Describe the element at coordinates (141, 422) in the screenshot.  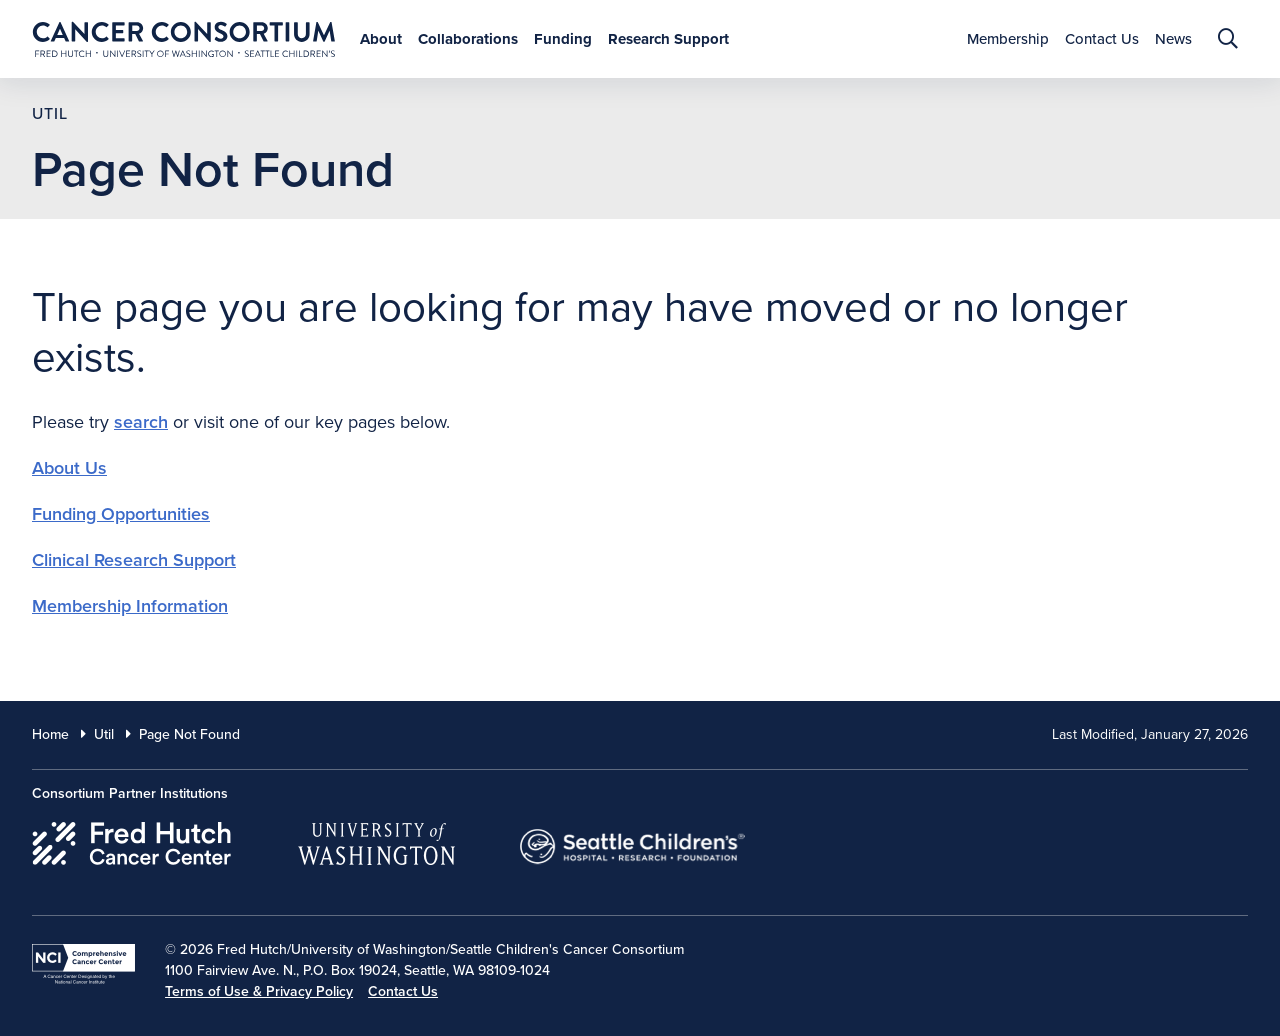
I see `search` at that location.